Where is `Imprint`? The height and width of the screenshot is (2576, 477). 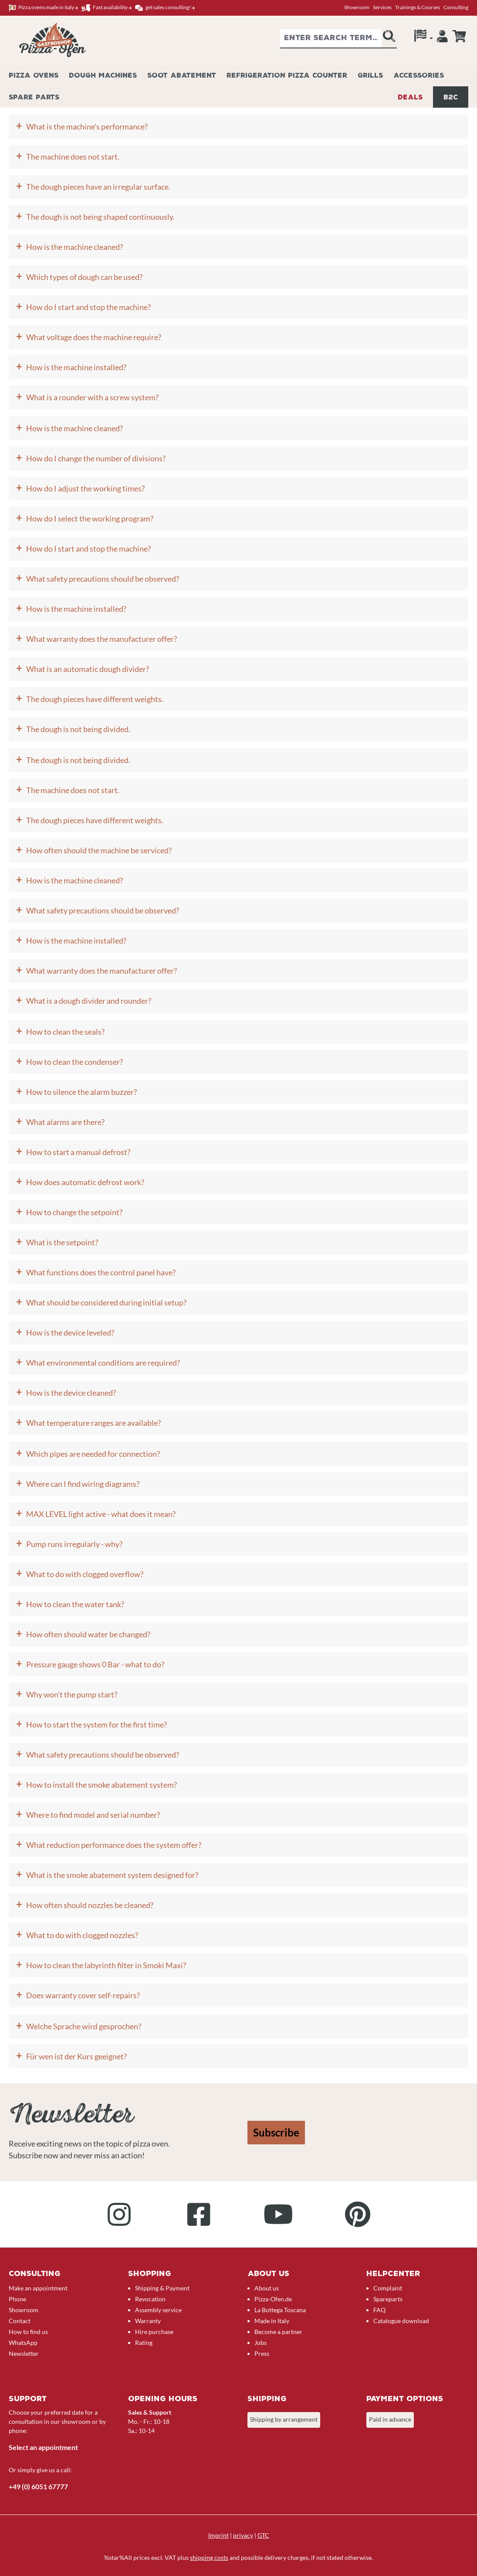 Imprint is located at coordinates (218, 2535).